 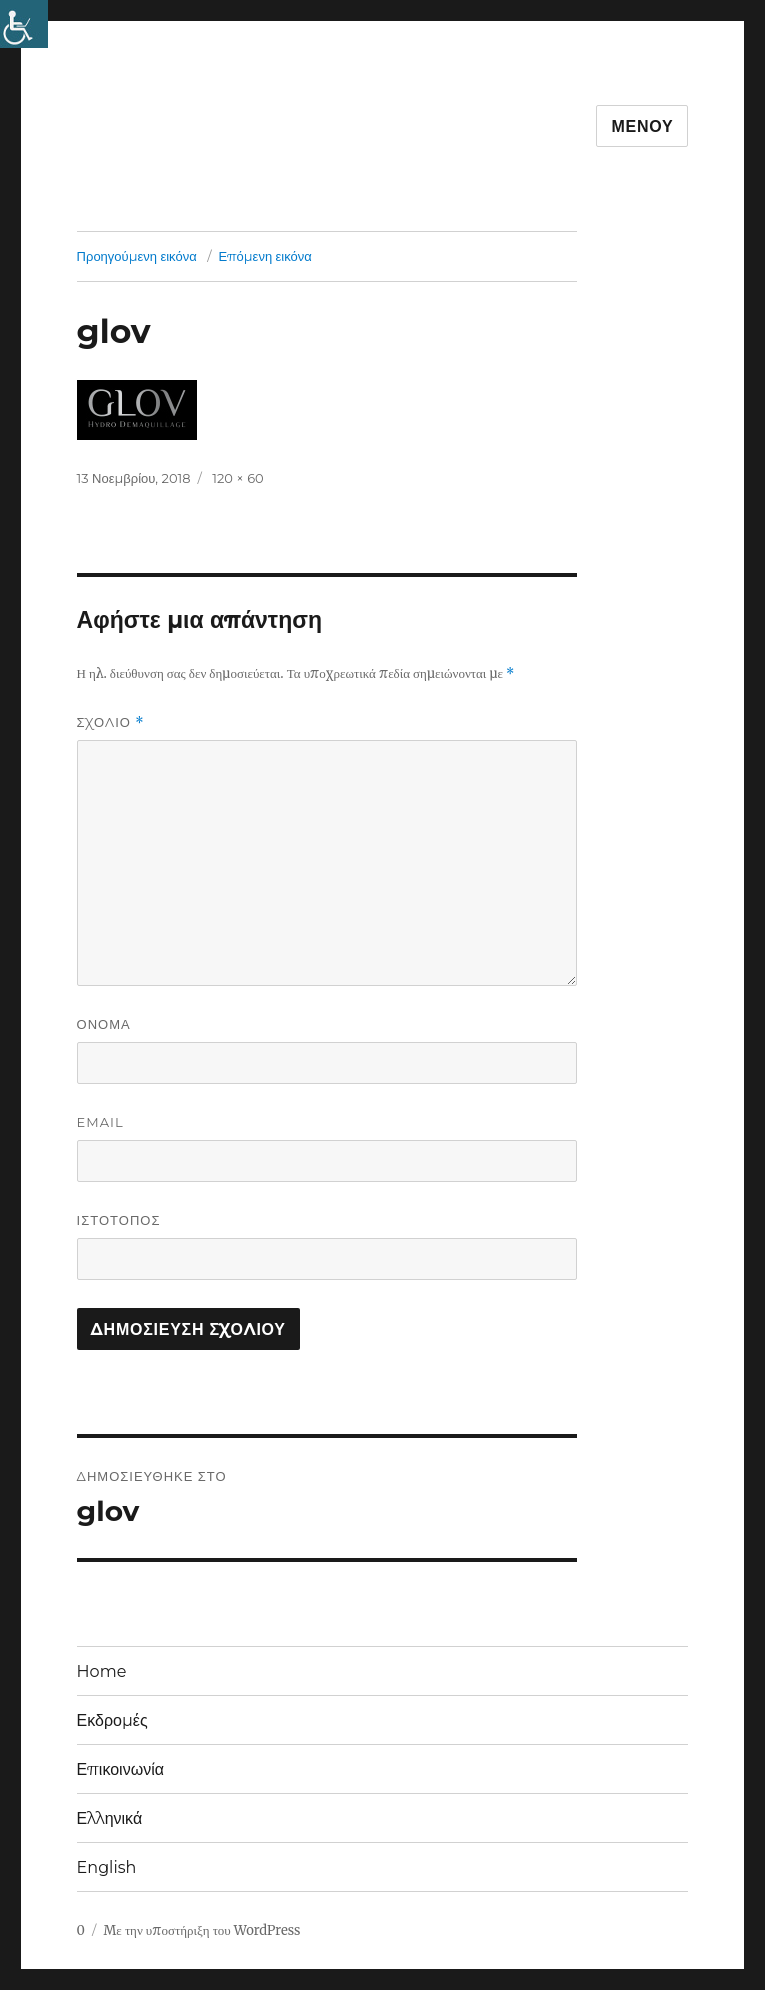 I want to click on Επόμενη εικόνα [link], so click(x=264, y=256).